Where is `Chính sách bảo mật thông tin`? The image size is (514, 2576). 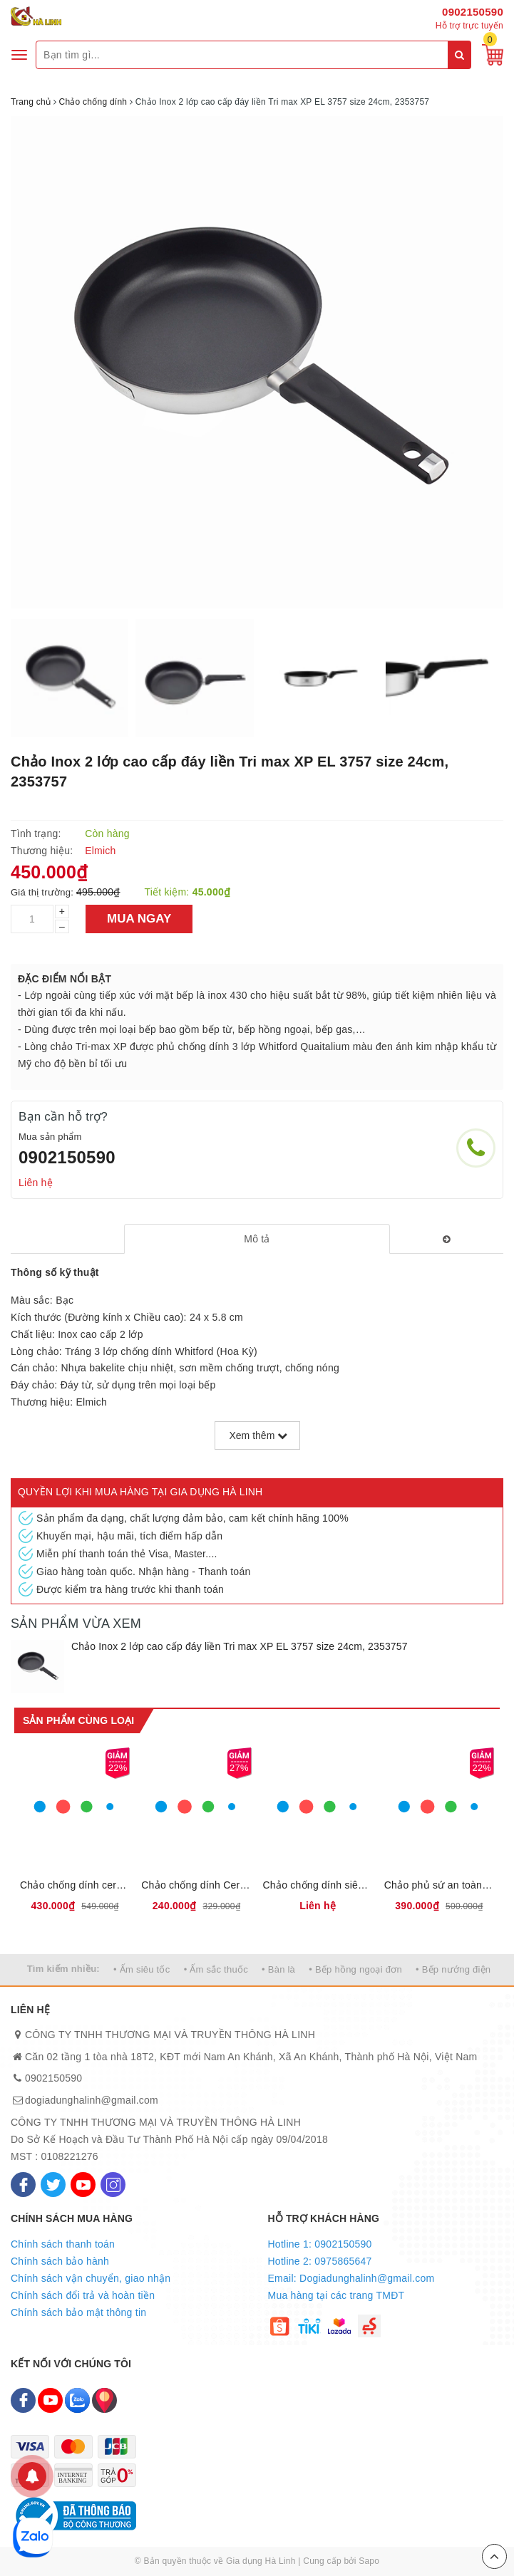 Chính sách bảo mật thông tin is located at coordinates (78, 2312).